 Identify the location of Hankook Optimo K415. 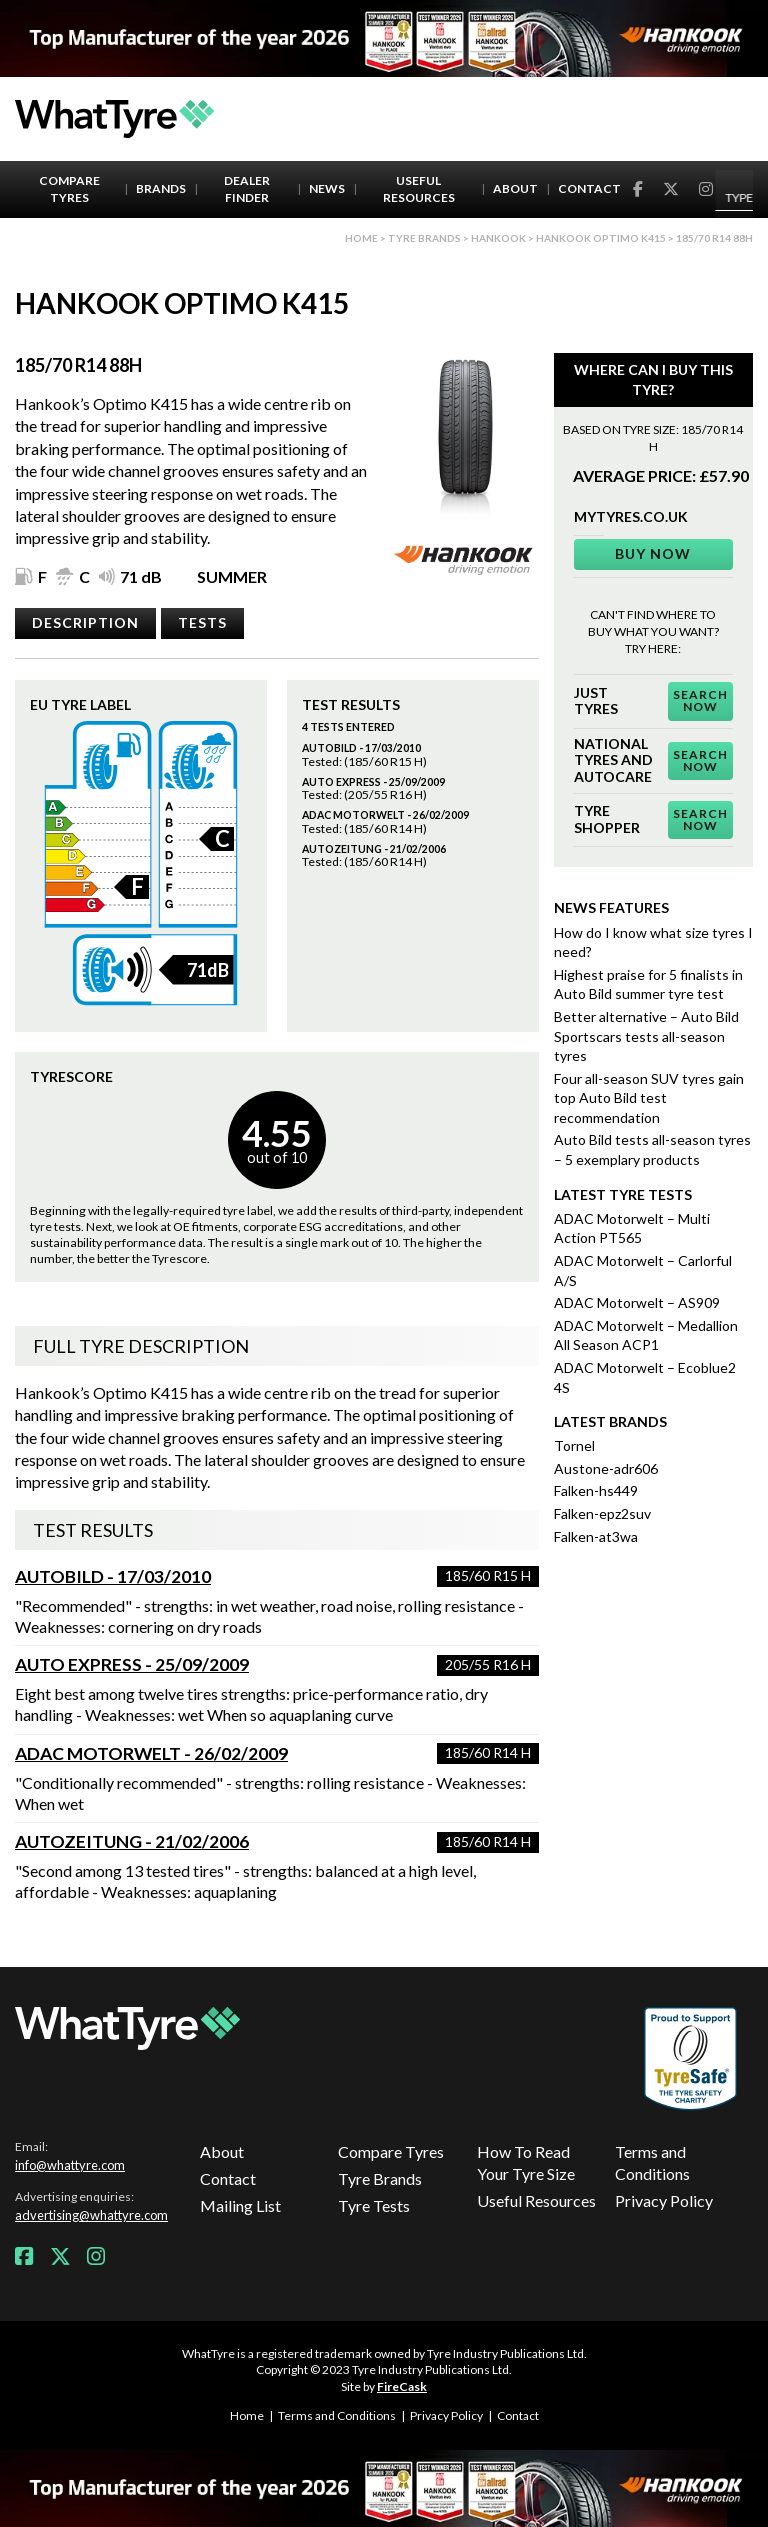
(601, 238).